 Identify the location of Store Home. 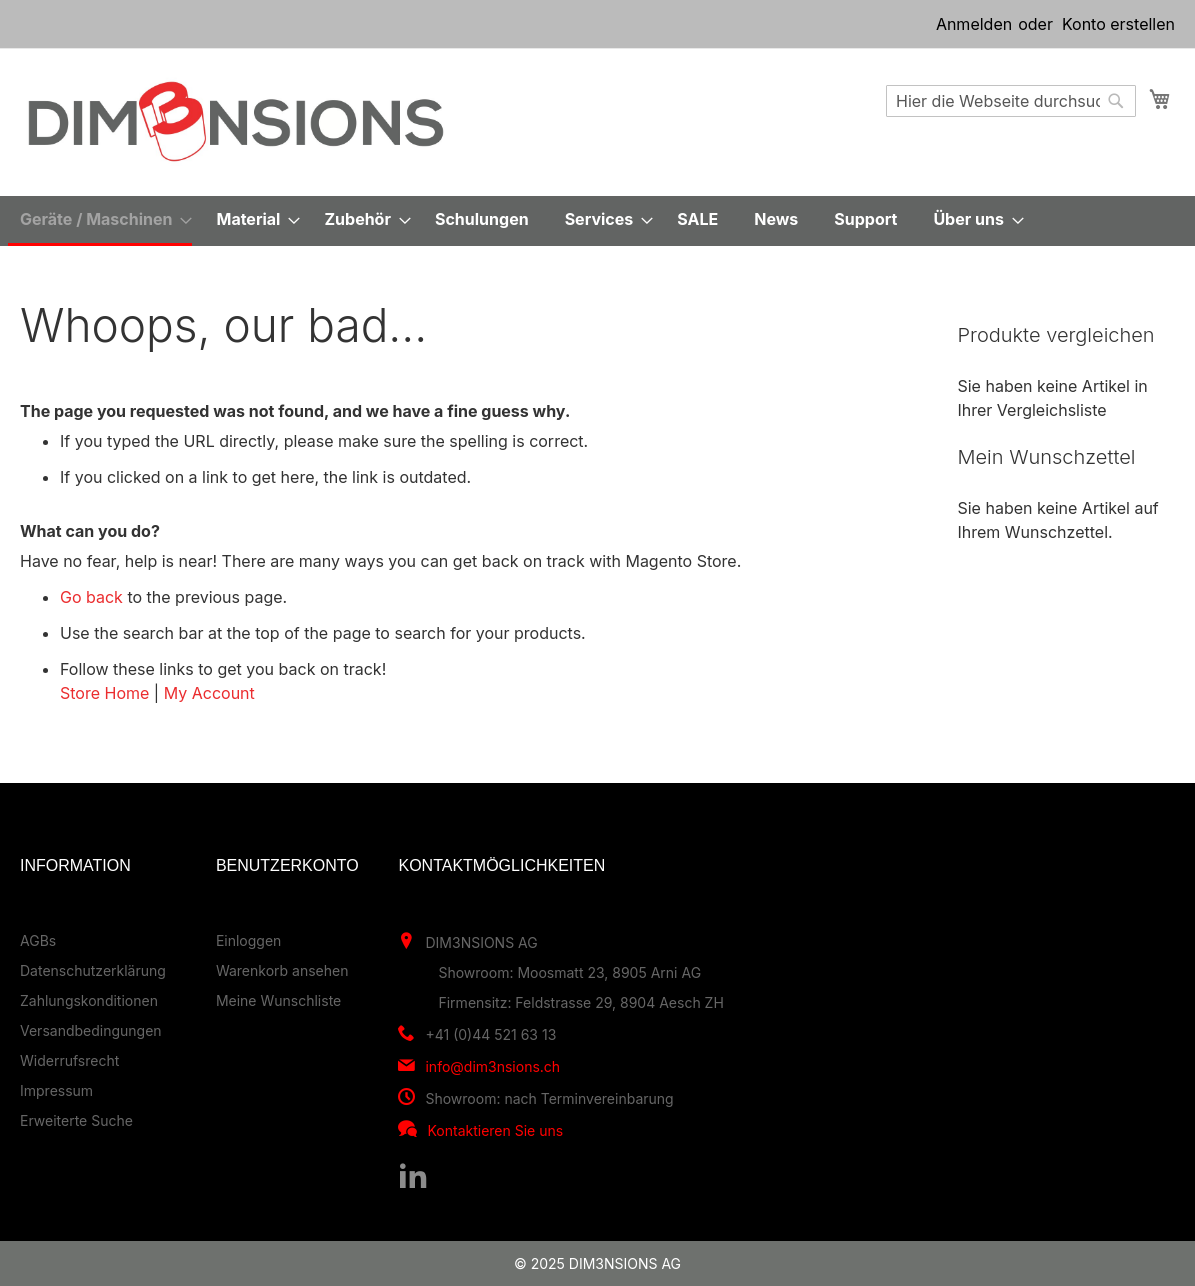
(104, 693).